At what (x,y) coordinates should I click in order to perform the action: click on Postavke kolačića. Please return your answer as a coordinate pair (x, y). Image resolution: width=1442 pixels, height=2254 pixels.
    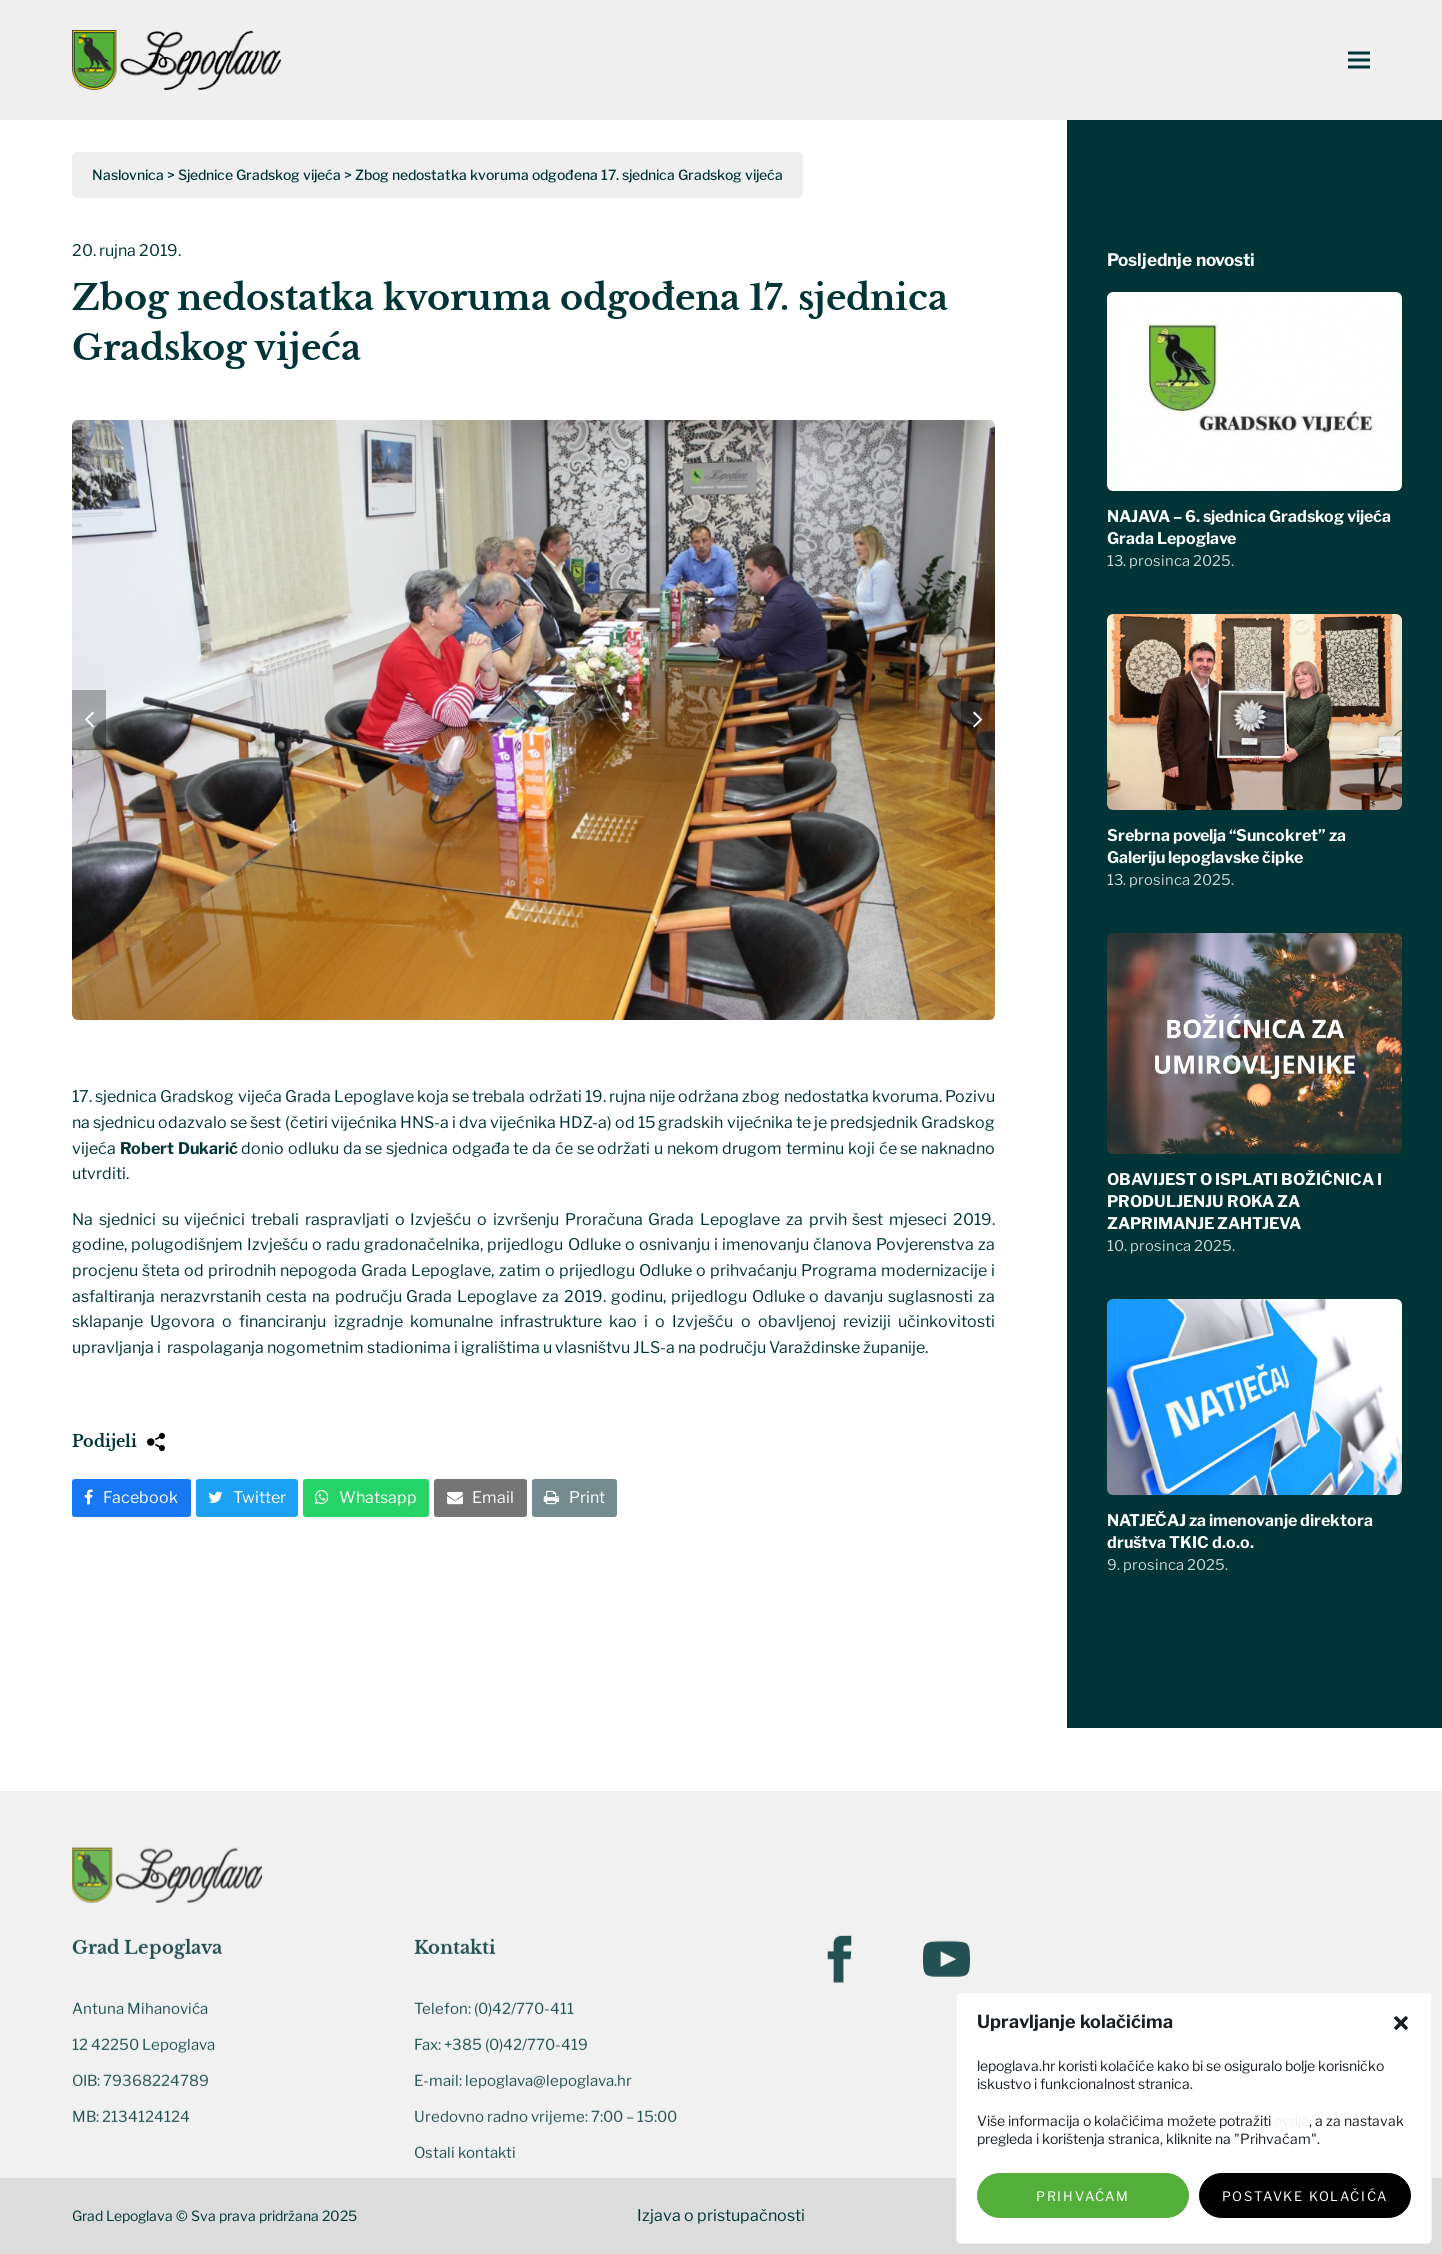
    Looking at the image, I should click on (1305, 2196).